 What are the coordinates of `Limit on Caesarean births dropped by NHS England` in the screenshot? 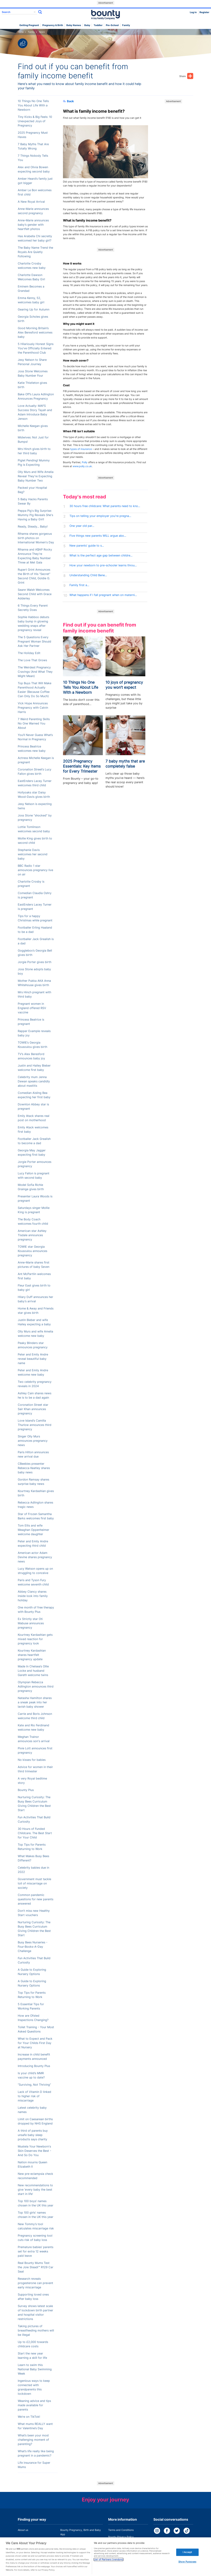 It's located at (35, 2121).